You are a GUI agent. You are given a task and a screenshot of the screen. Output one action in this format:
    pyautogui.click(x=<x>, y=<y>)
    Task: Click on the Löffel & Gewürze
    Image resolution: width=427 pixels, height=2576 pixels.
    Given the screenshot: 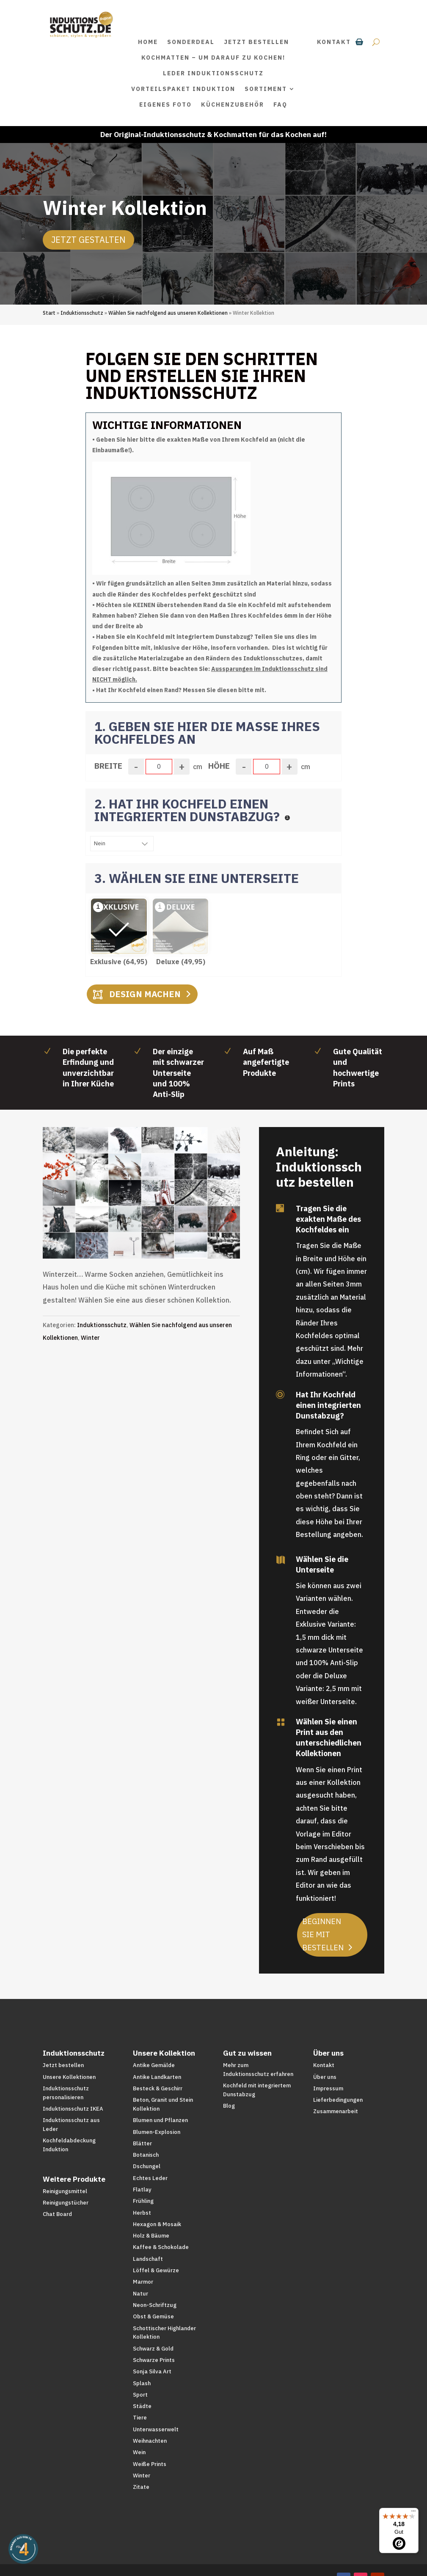 What is the action you would take?
    pyautogui.click(x=156, y=2270)
    